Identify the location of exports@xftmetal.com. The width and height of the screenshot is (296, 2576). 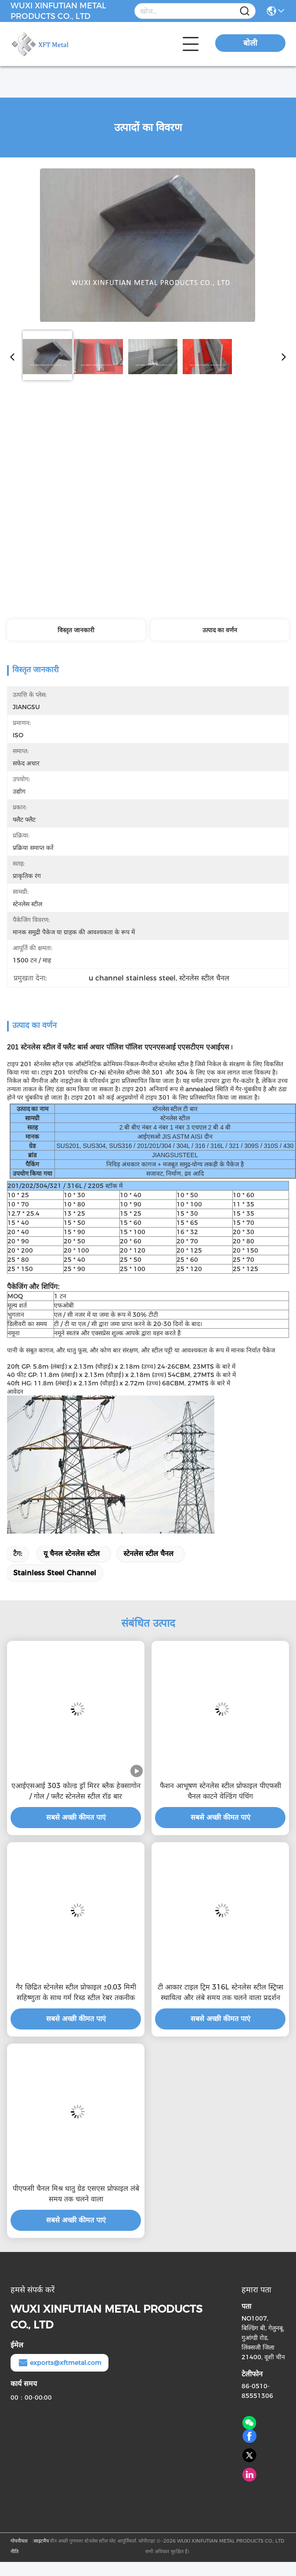
(59, 2363).